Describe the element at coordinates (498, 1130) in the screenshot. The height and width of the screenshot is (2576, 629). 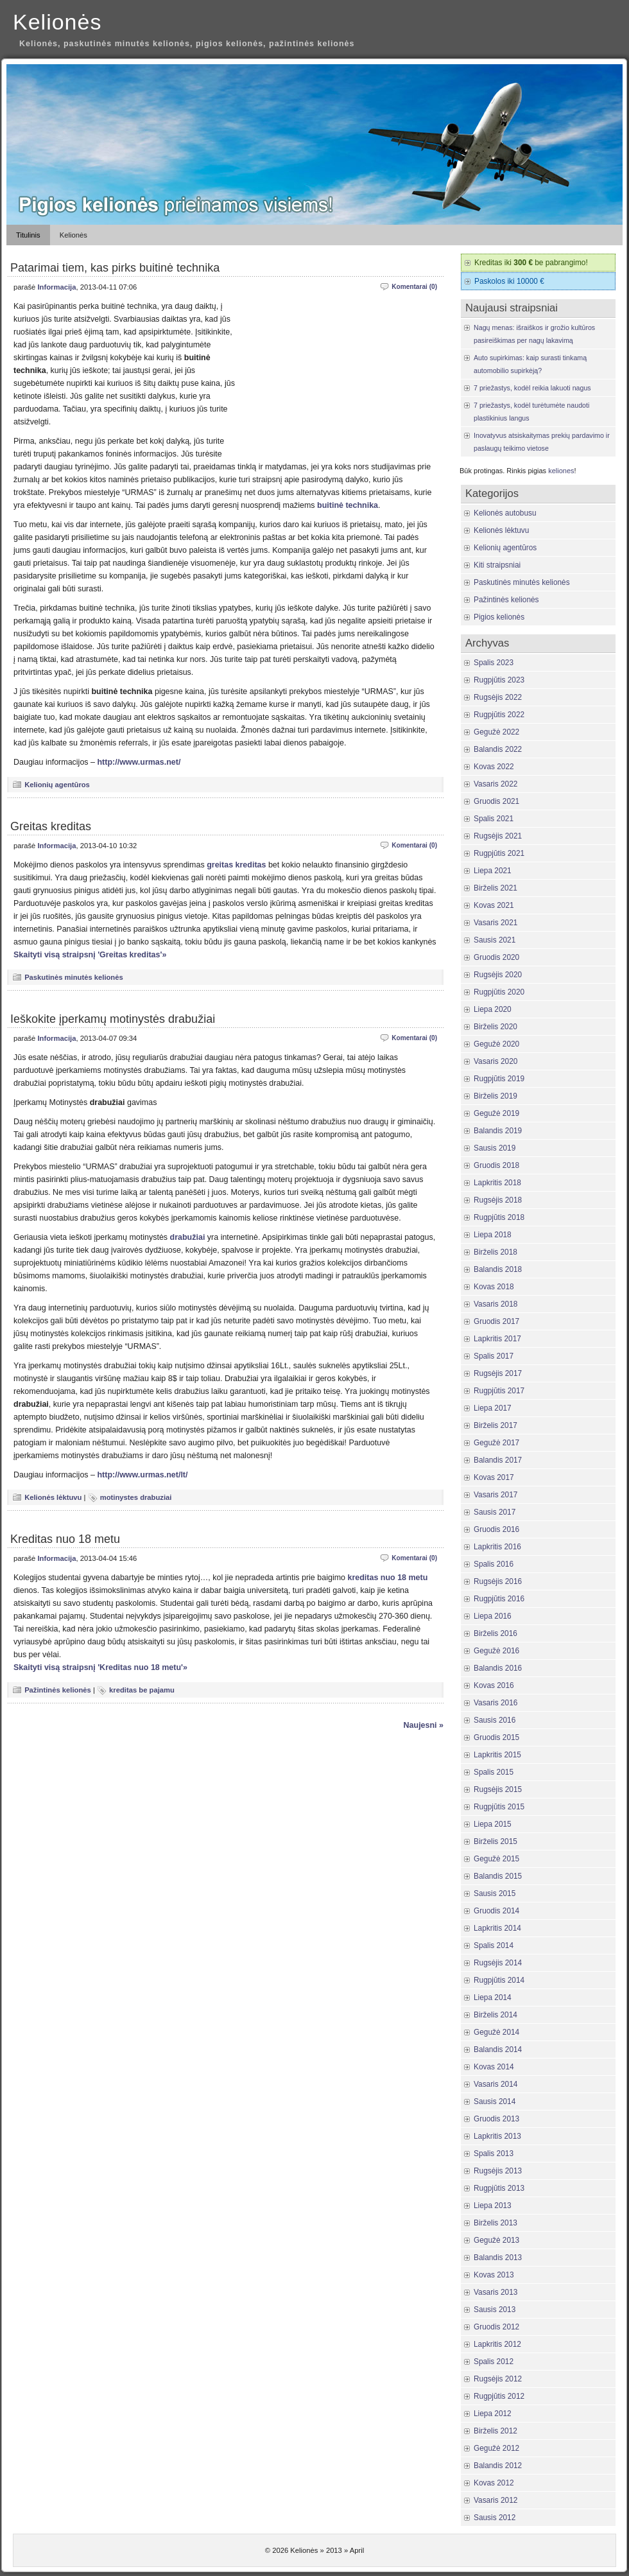
I see `Balandis 2019` at that location.